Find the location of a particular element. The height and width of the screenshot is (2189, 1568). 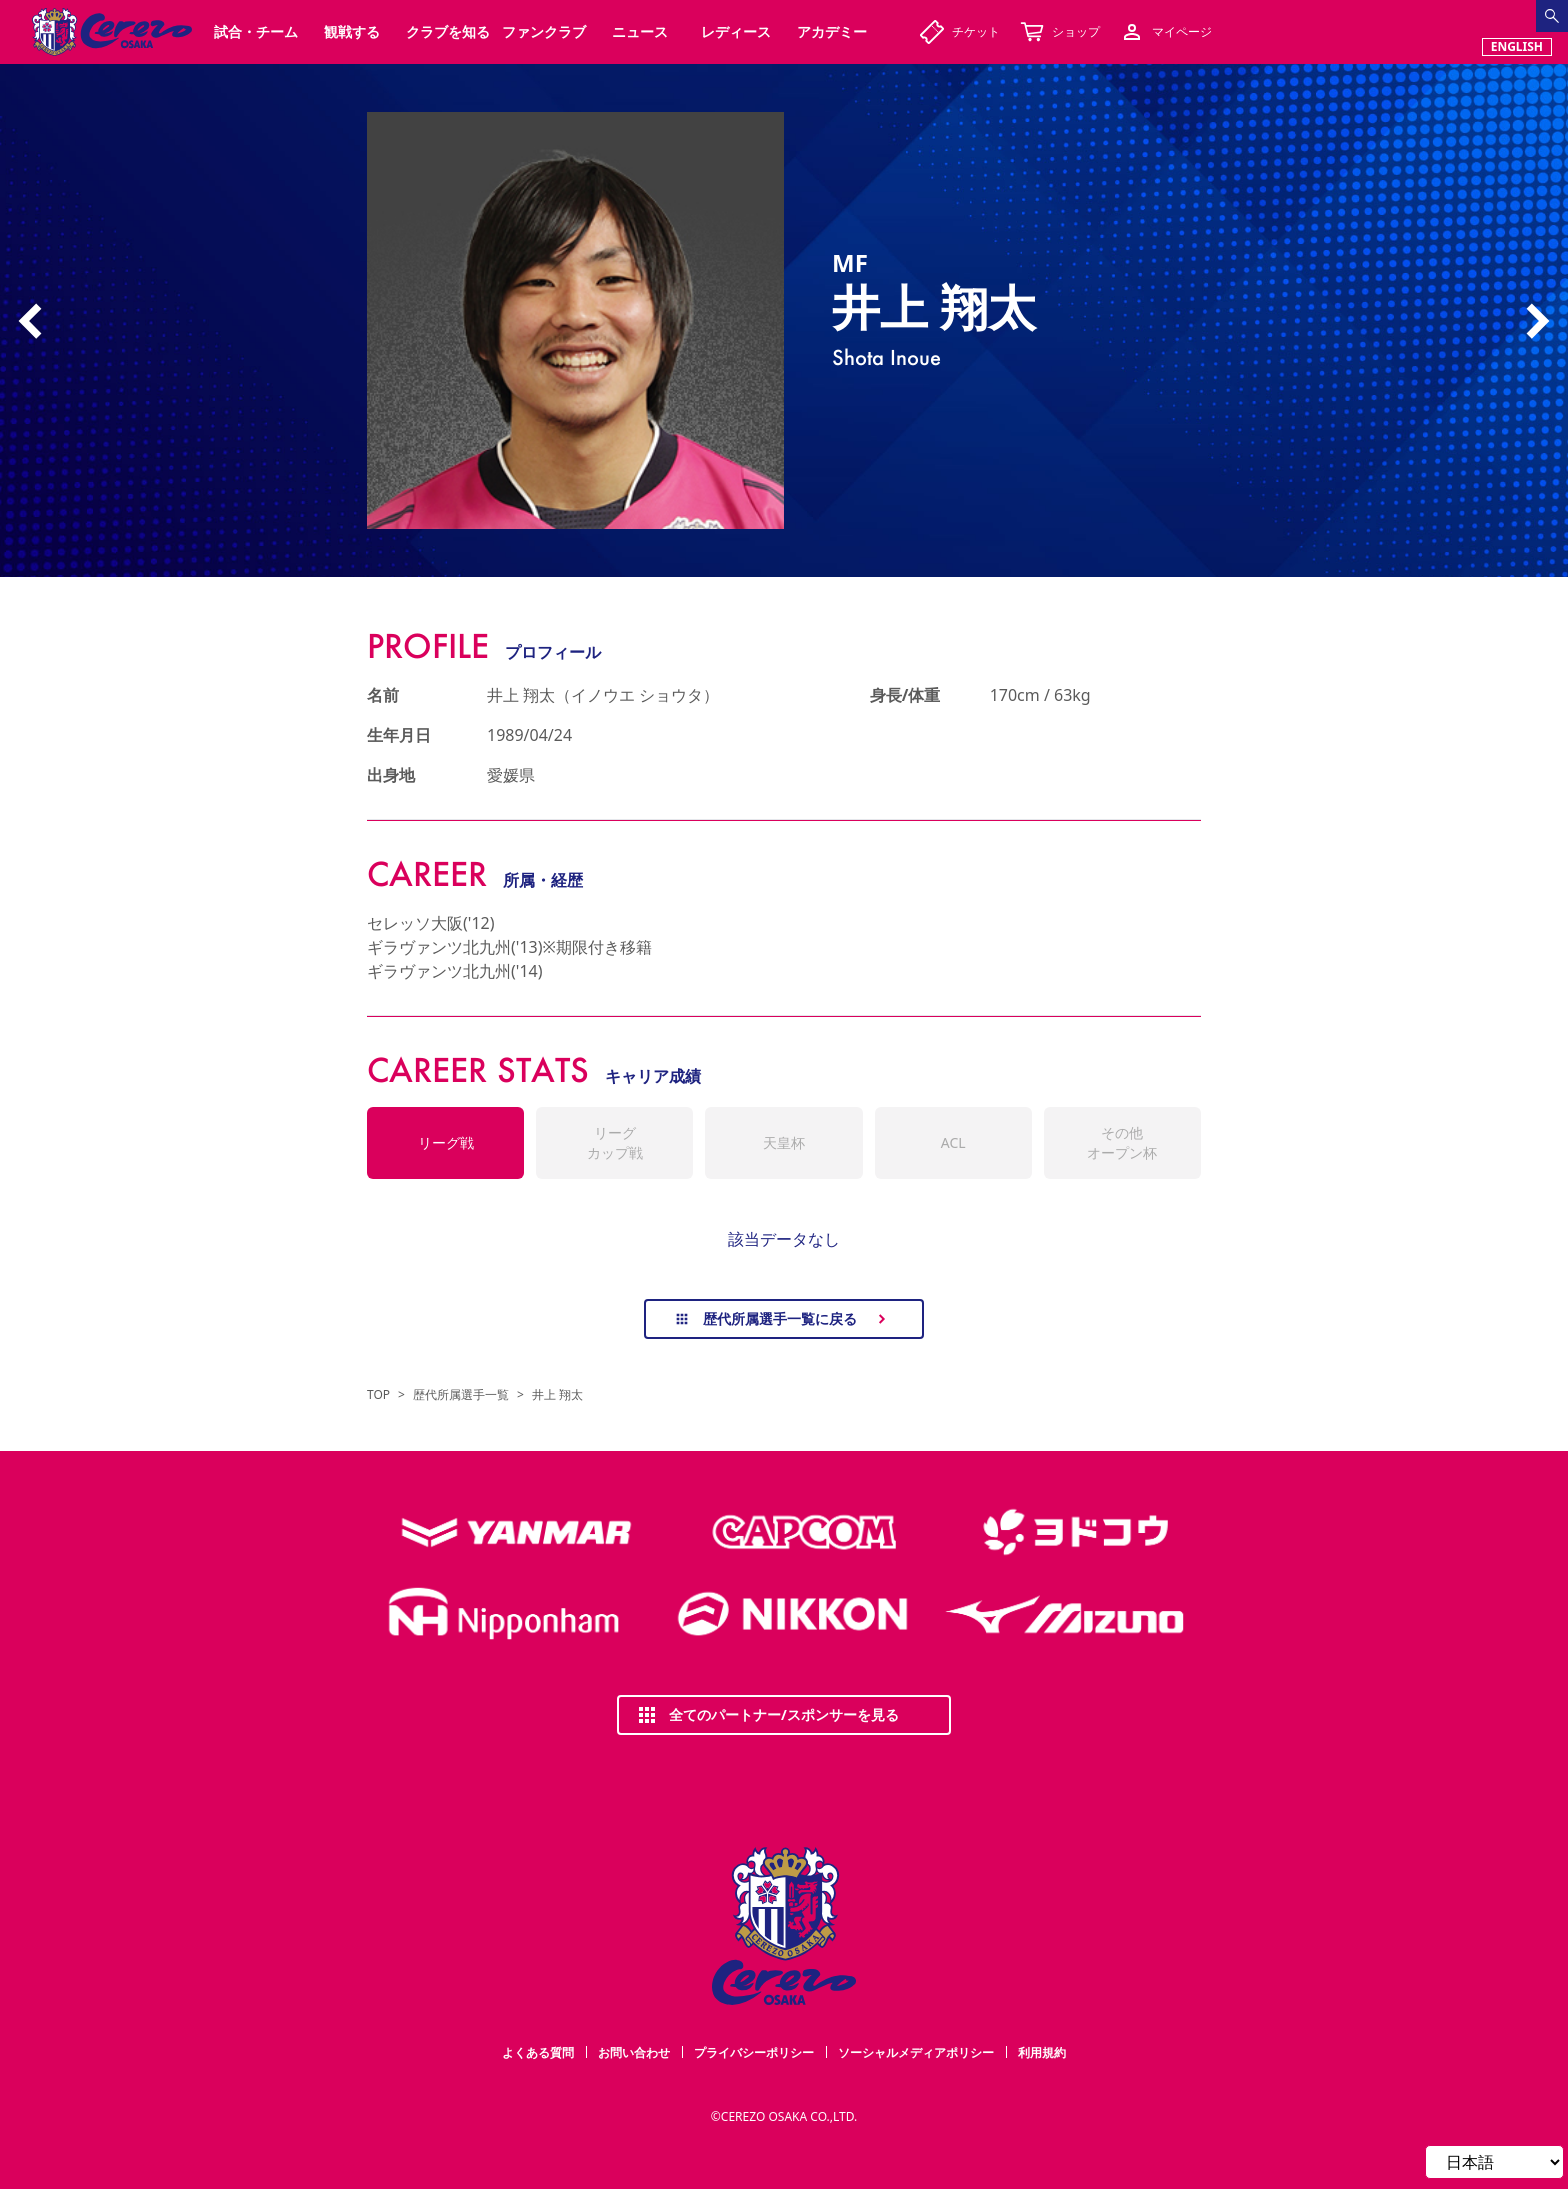

その他オープン杯 is located at coordinates (1122, 1142).